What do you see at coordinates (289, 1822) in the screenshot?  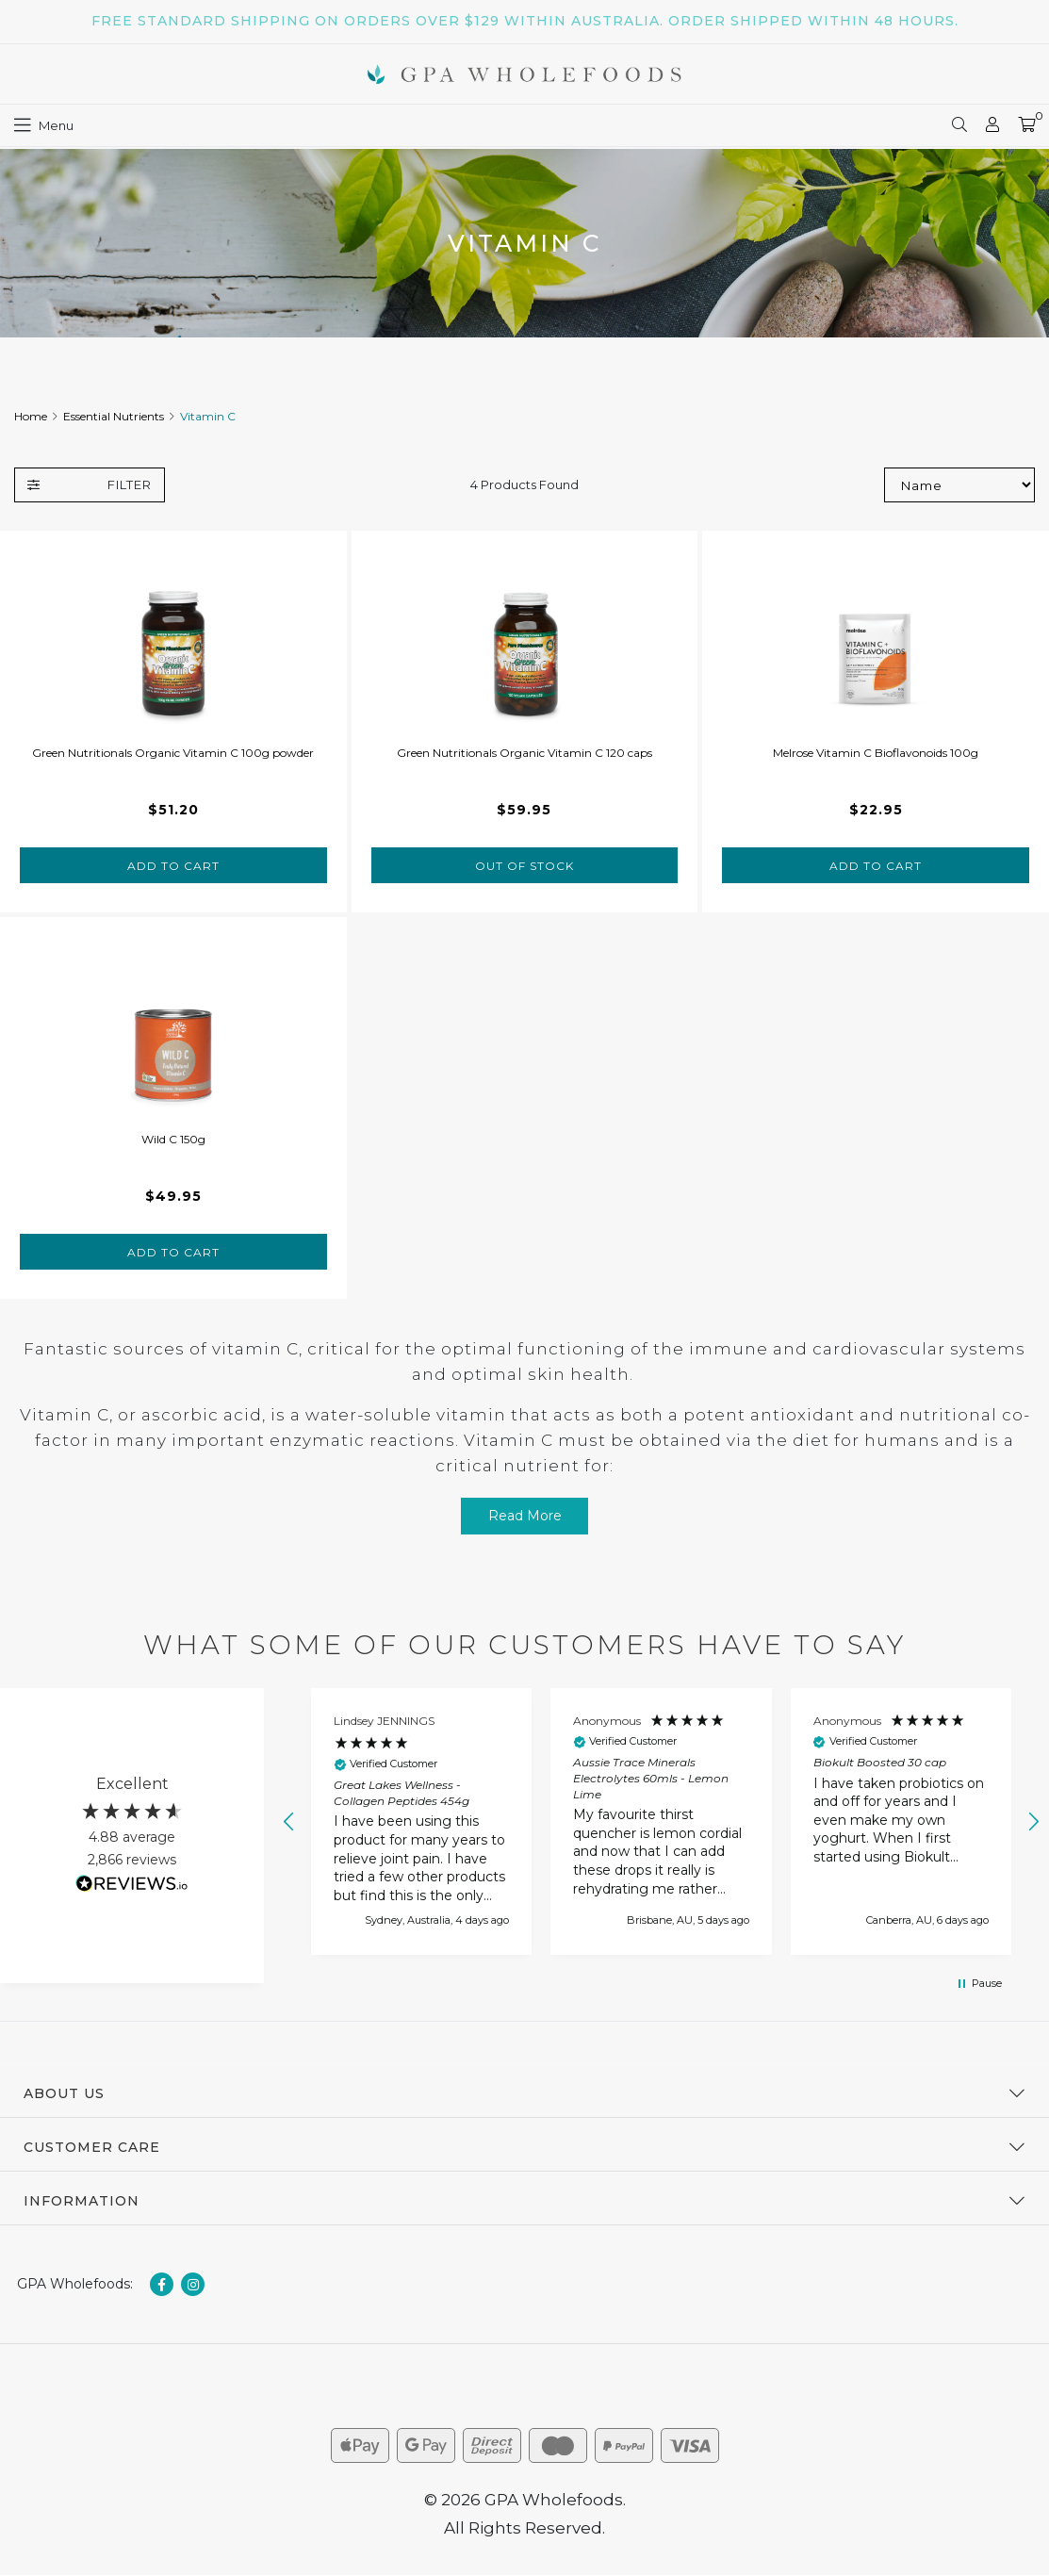 I see `[button]` at bounding box center [289, 1822].